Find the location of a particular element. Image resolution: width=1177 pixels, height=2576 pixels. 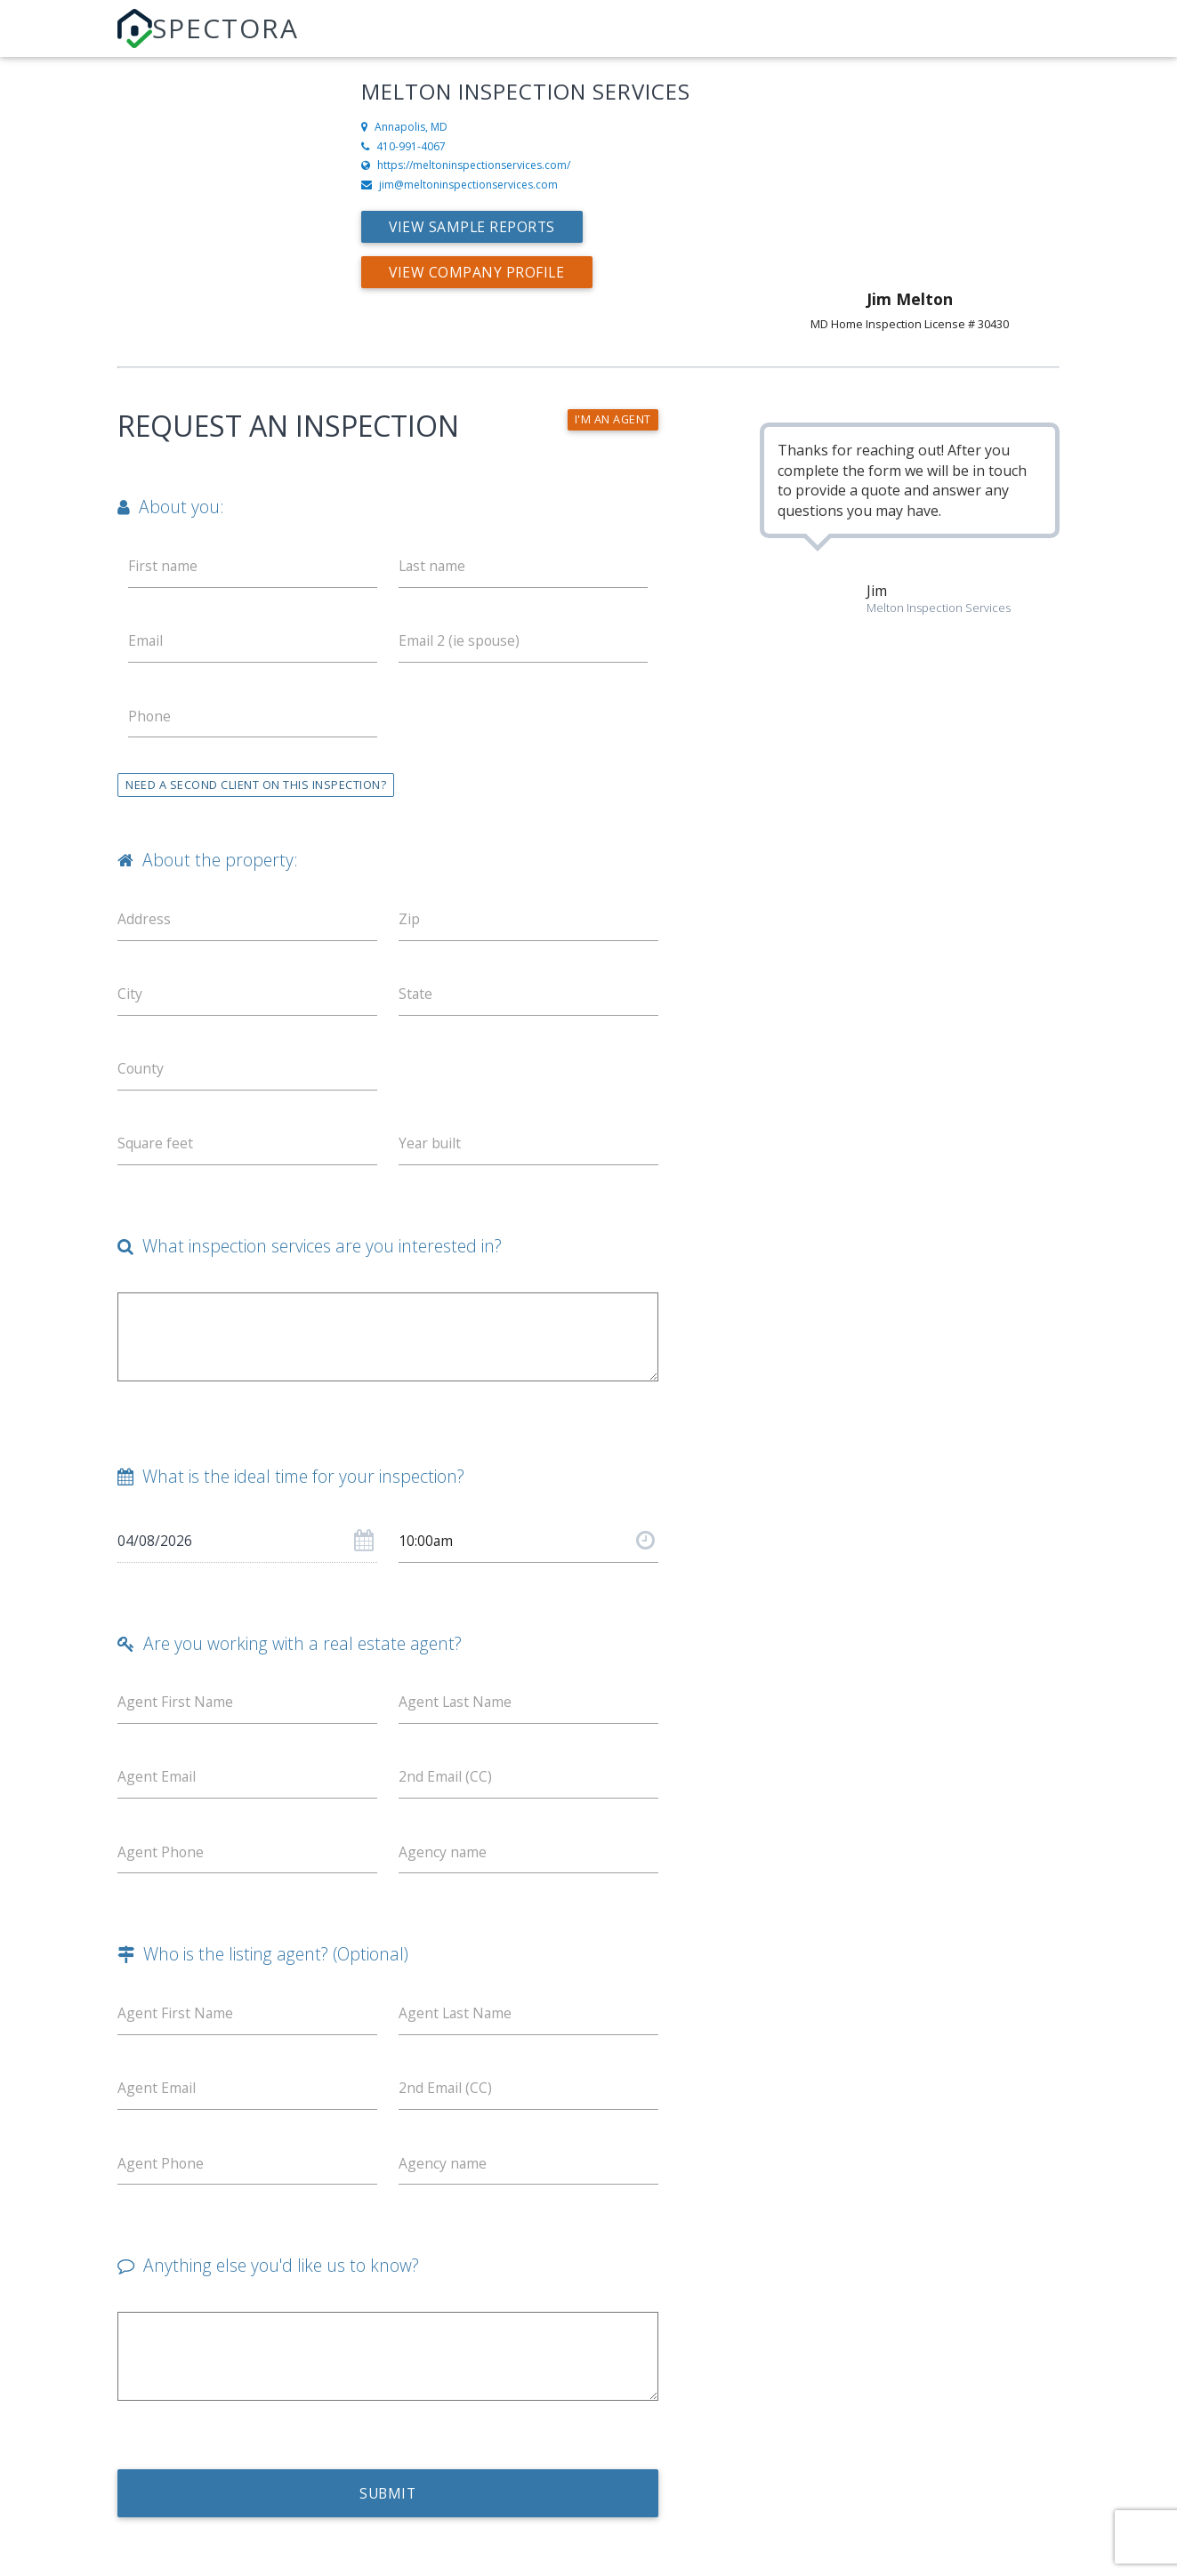

I'm an agent is located at coordinates (612, 420).